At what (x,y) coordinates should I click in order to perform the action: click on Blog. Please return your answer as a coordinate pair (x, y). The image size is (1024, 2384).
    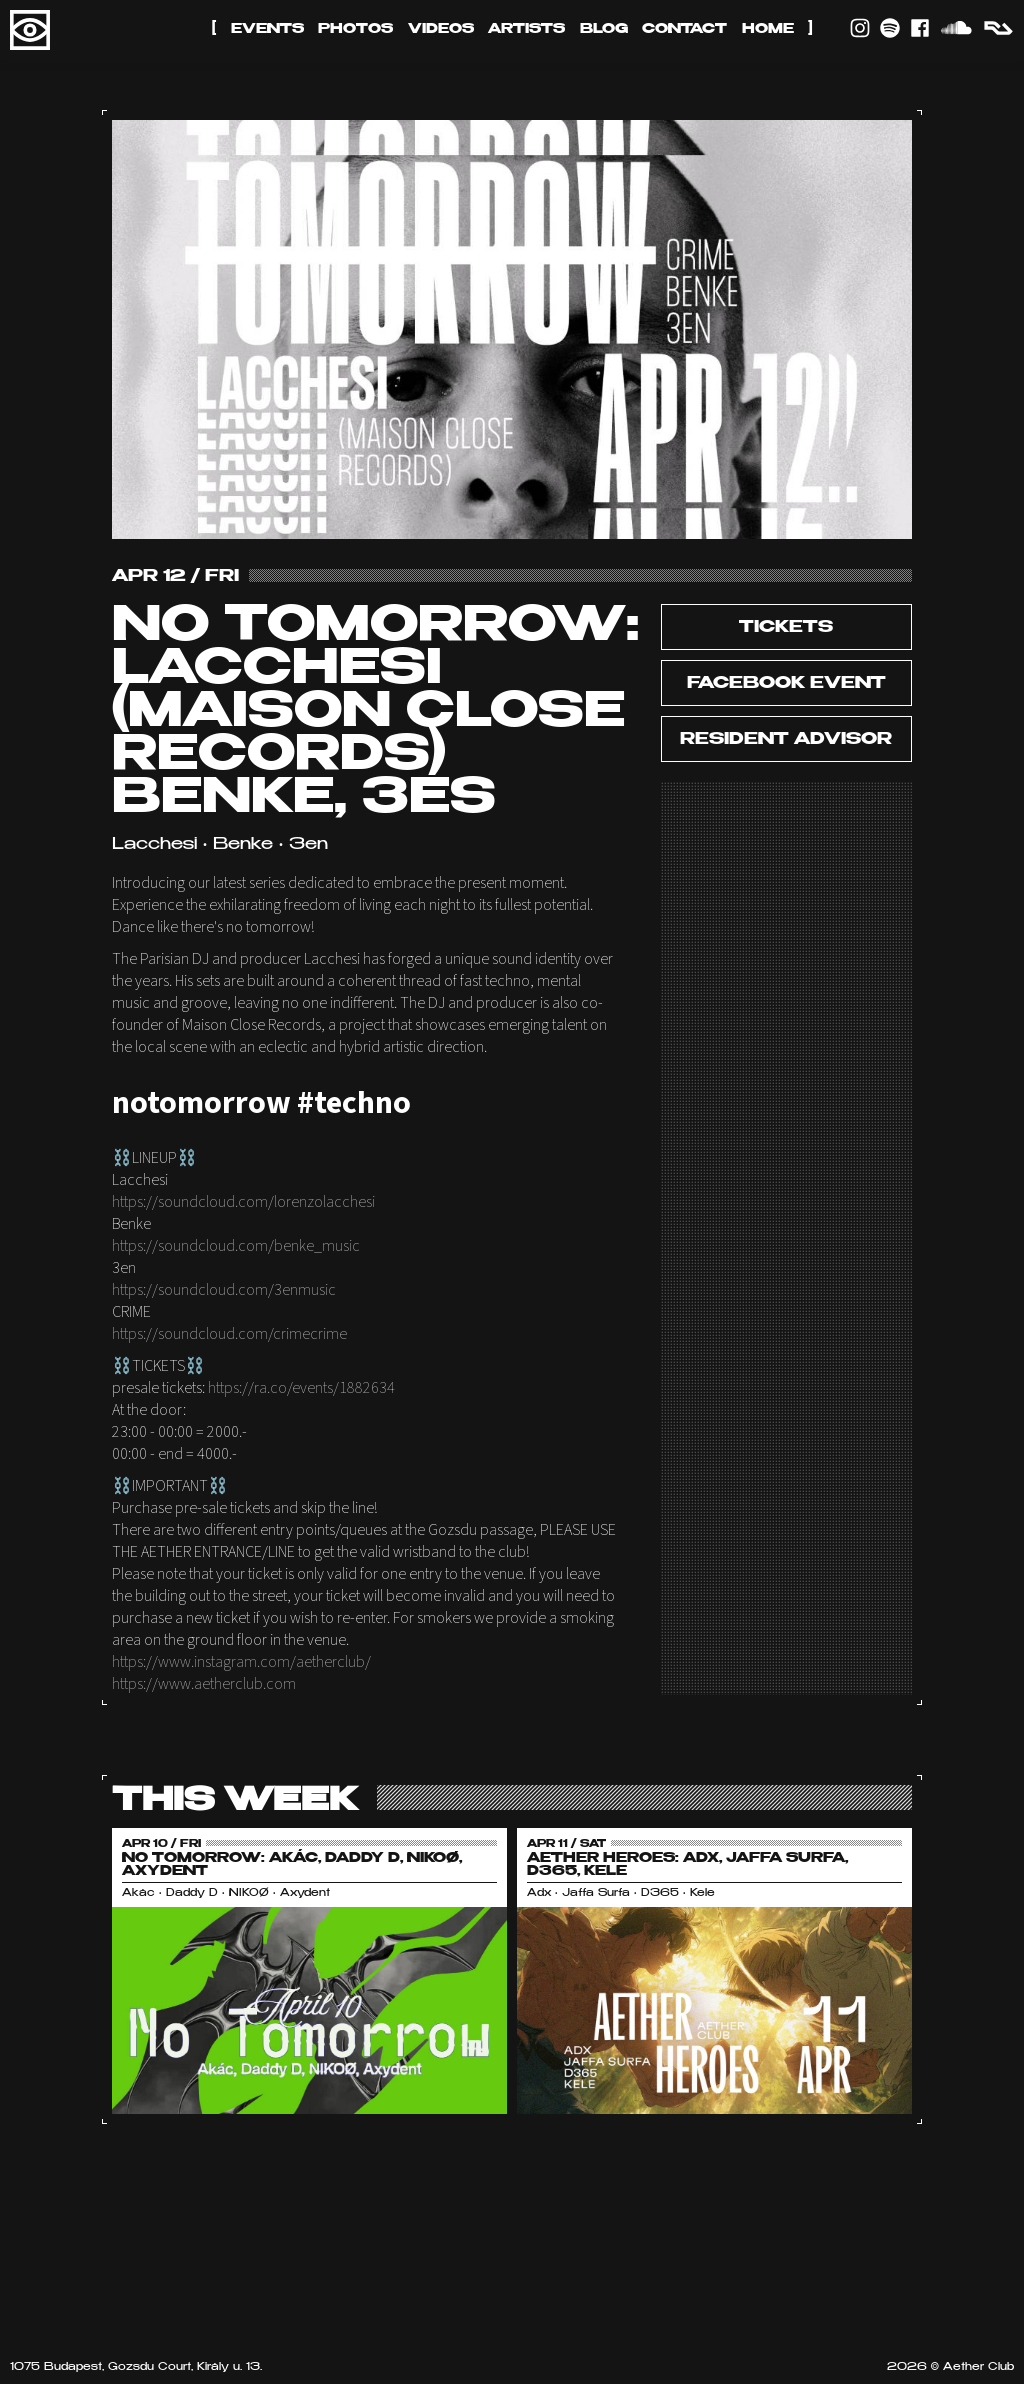
    Looking at the image, I should click on (604, 29).